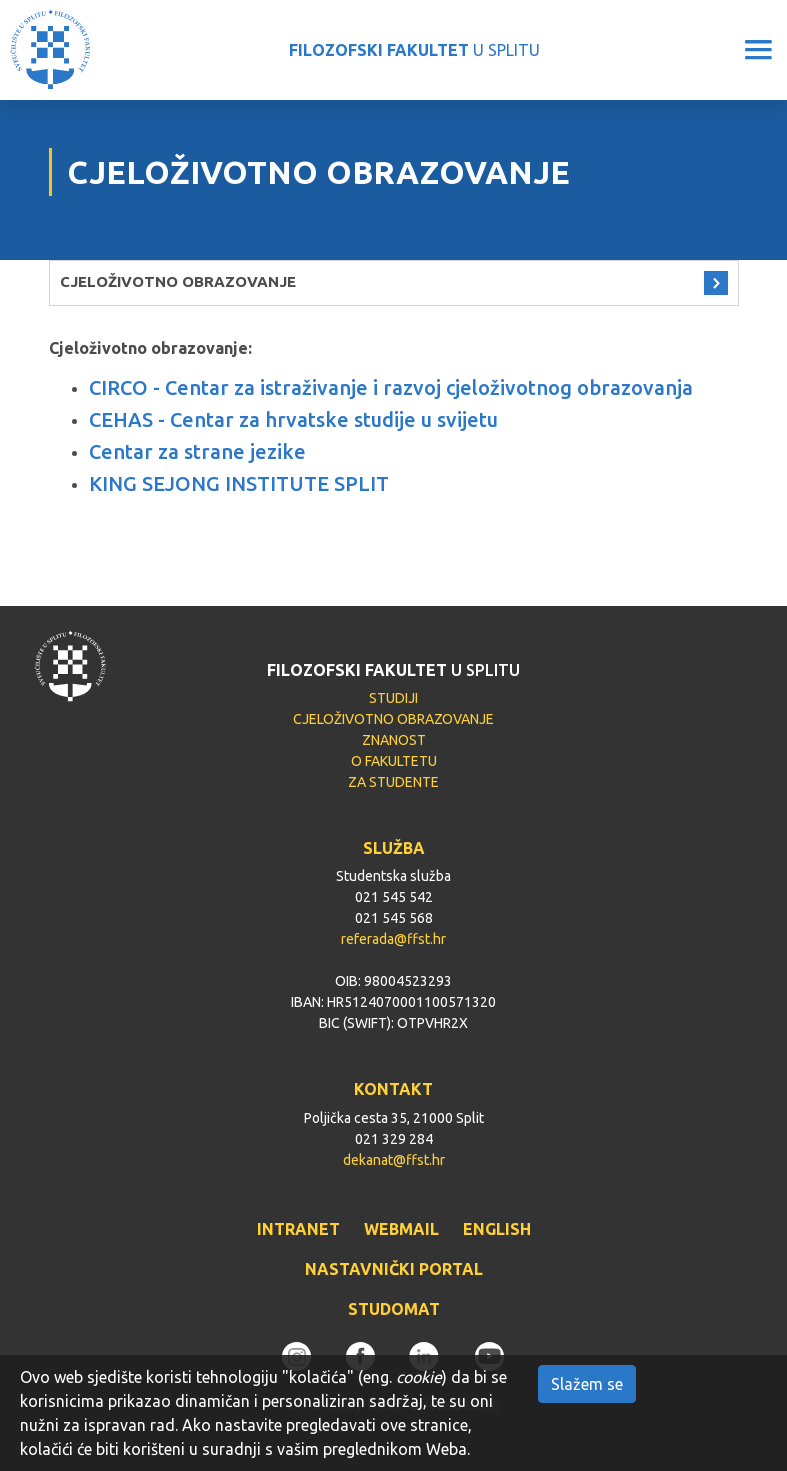  I want to click on ZA STUDENTE, so click(393, 782).